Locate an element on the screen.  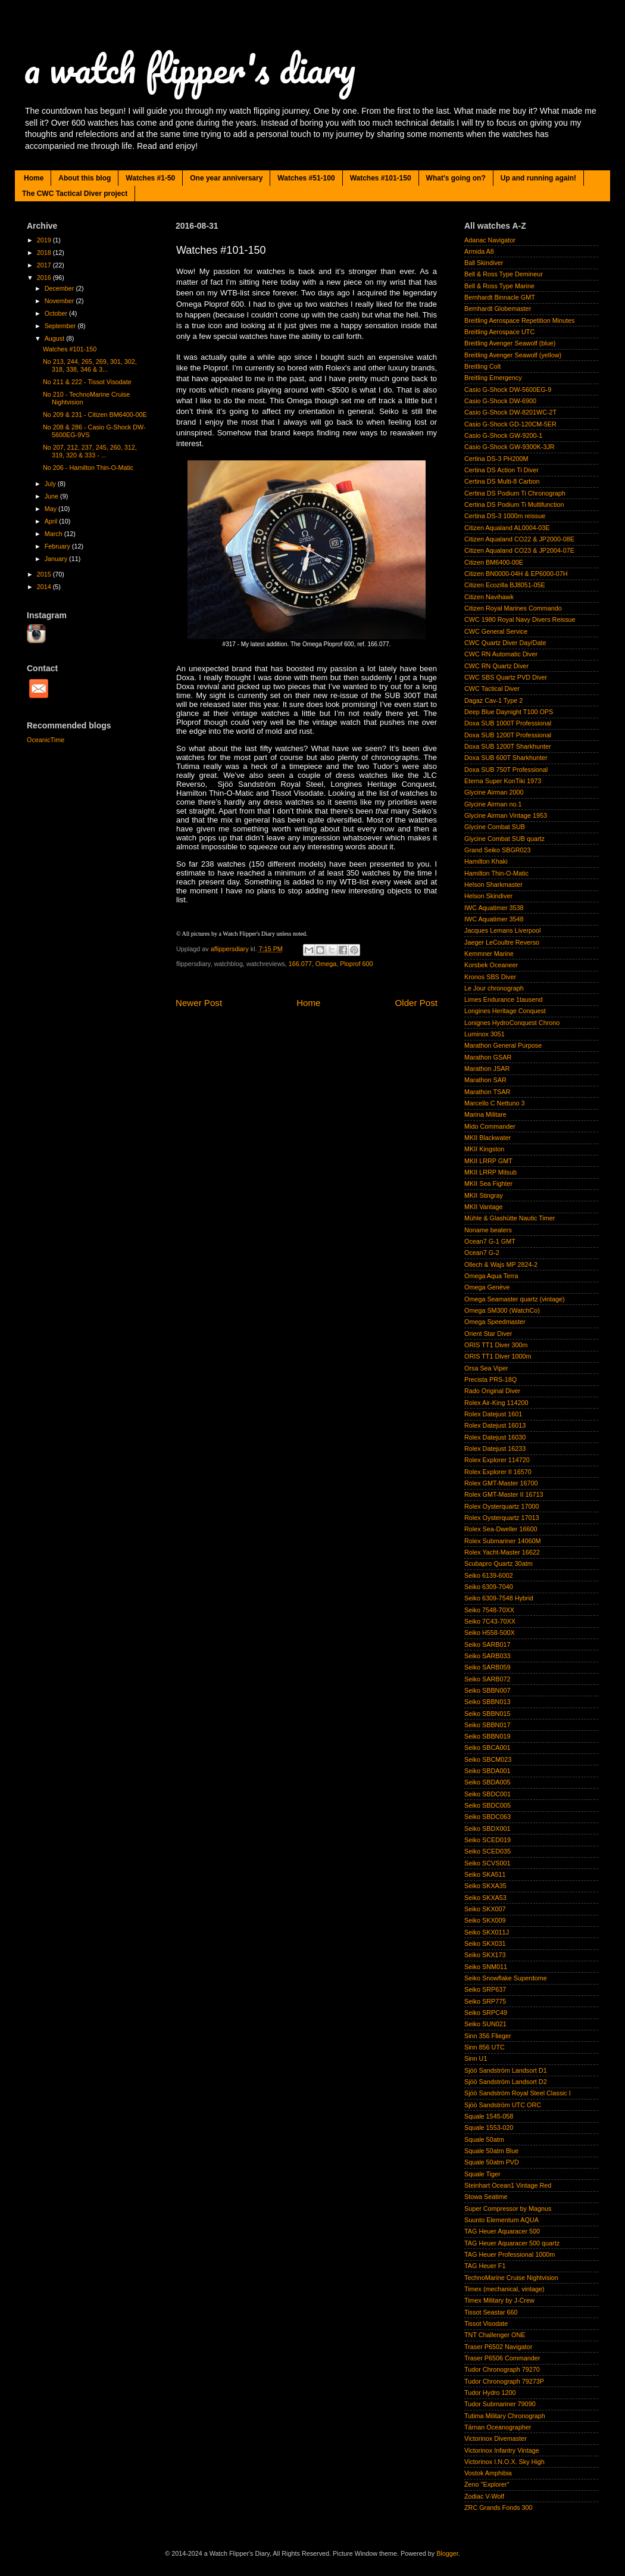
Seiko SBCM023 is located at coordinates (487, 1759).